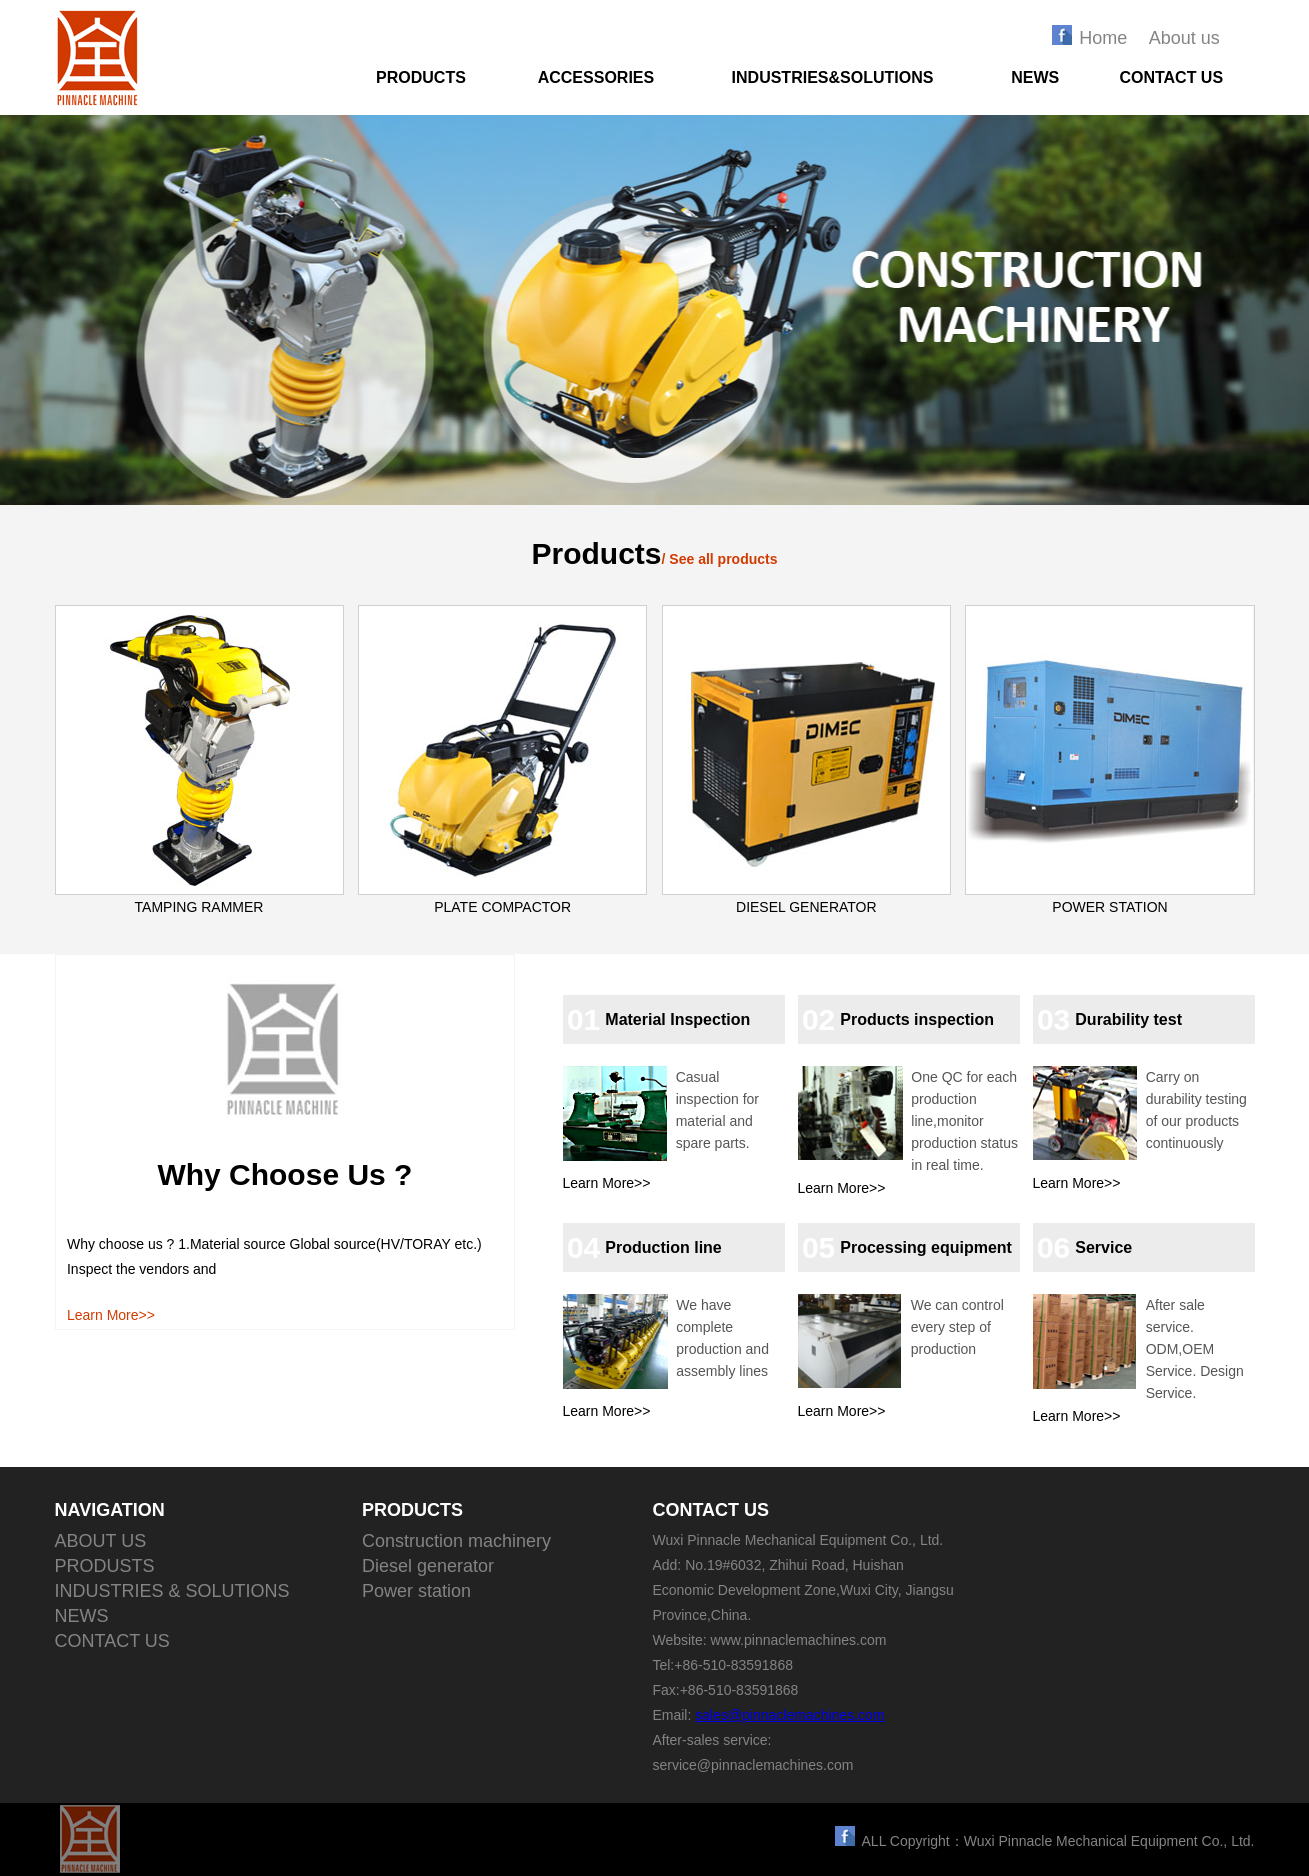  I want to click on NEWS, so click(1035, 77).